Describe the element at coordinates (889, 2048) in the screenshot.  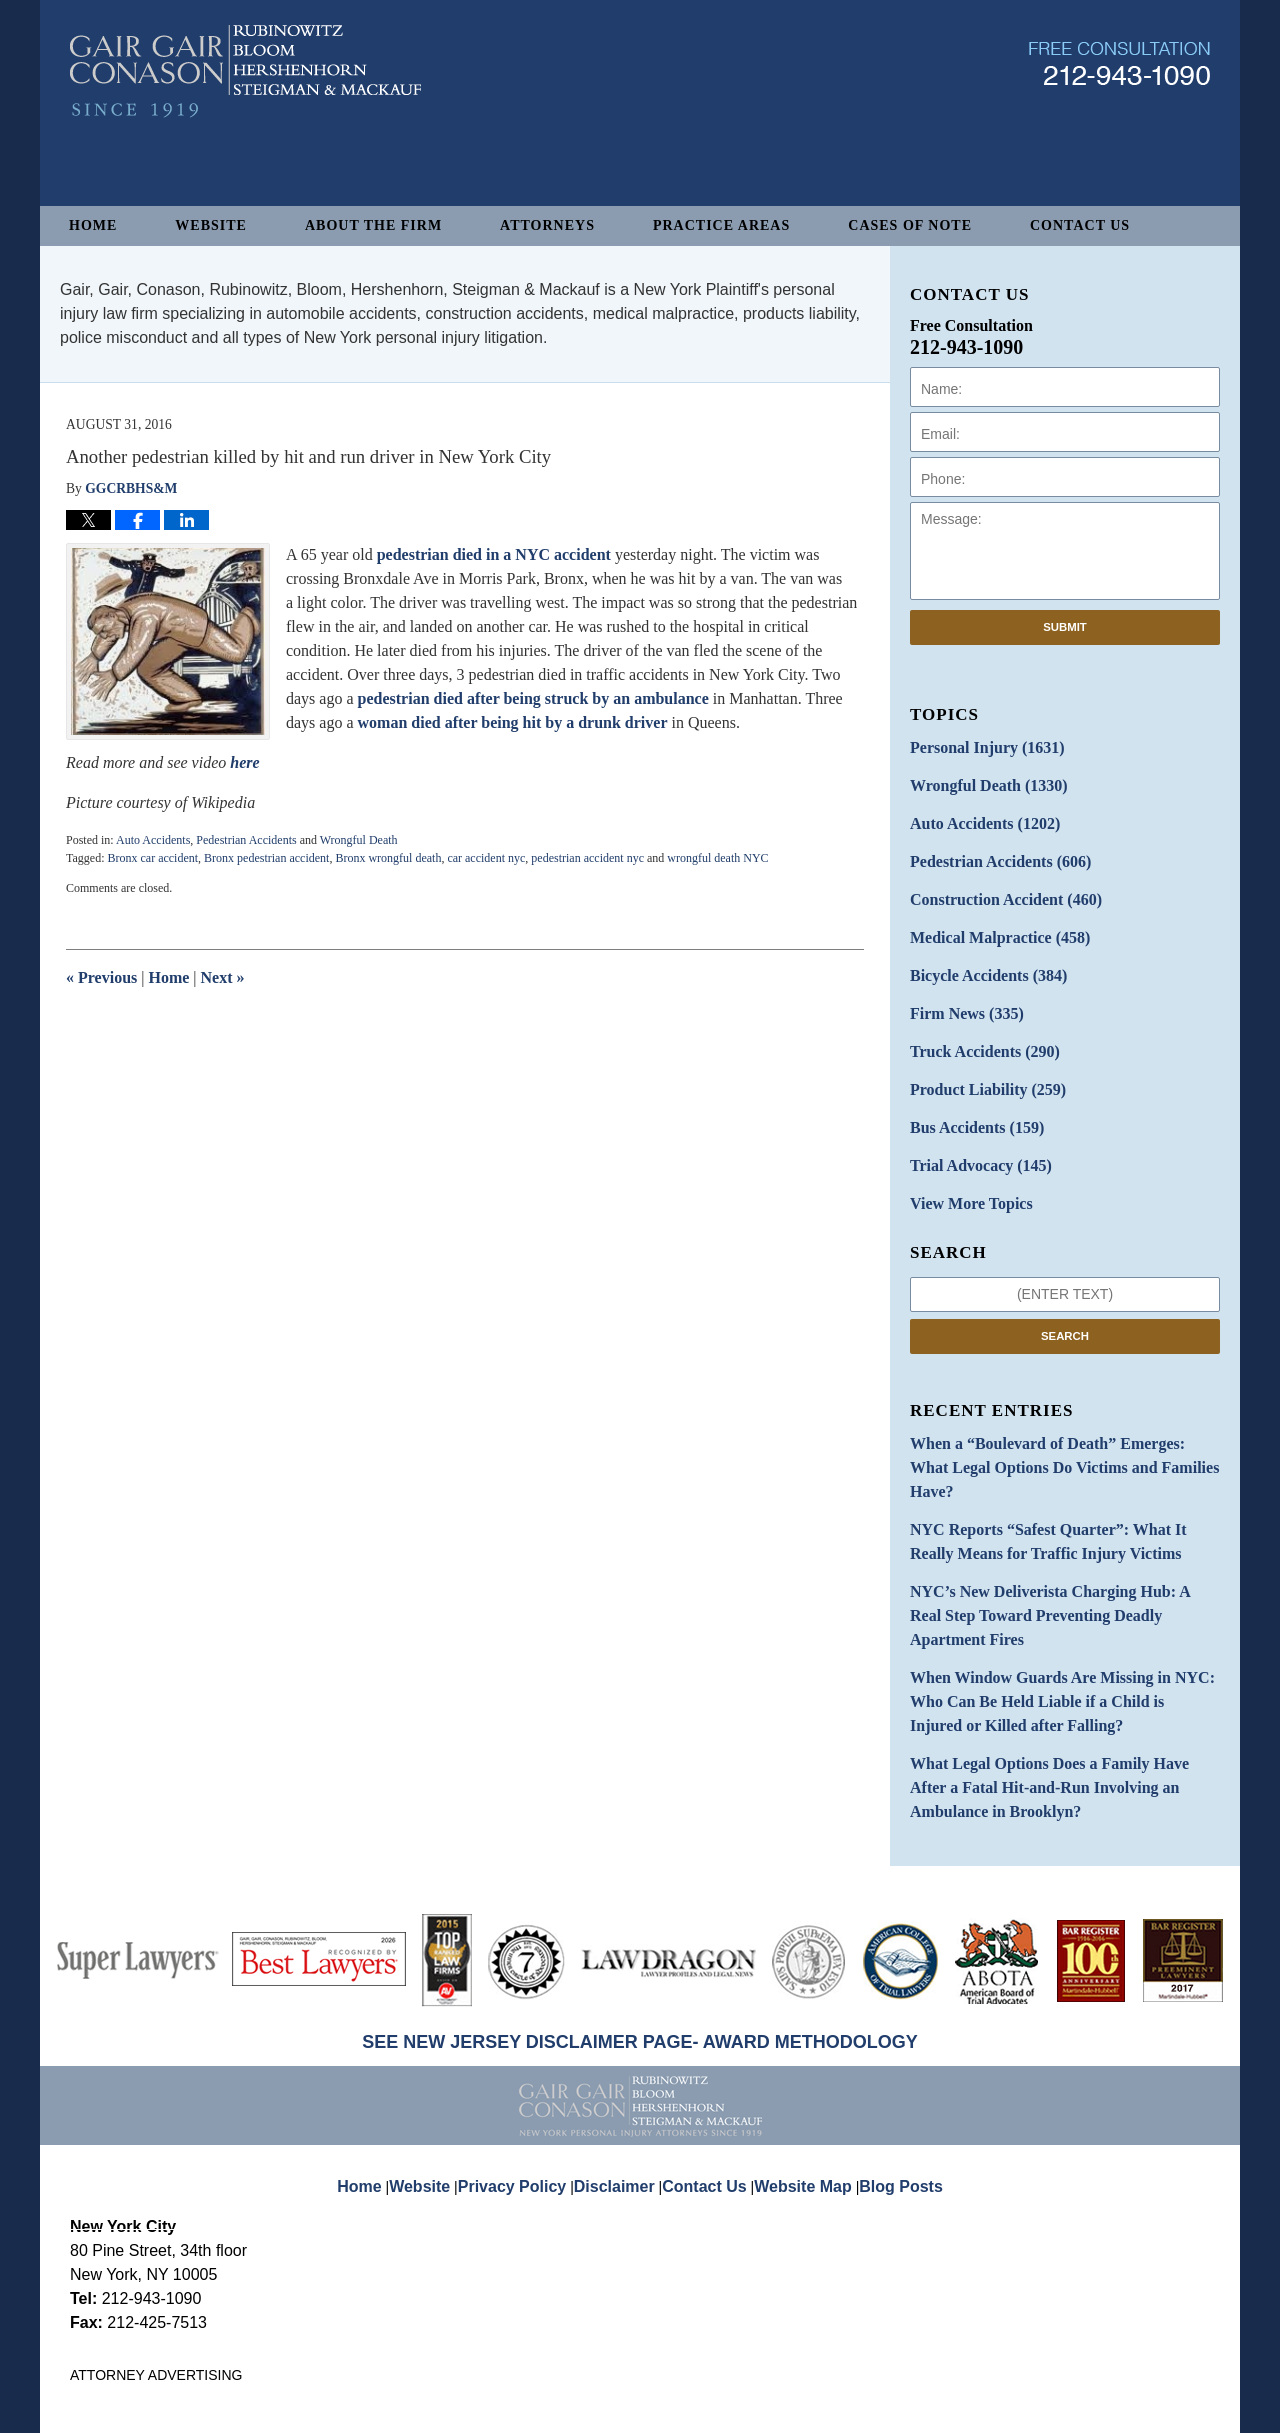
I see `Blog Posts` at that location.